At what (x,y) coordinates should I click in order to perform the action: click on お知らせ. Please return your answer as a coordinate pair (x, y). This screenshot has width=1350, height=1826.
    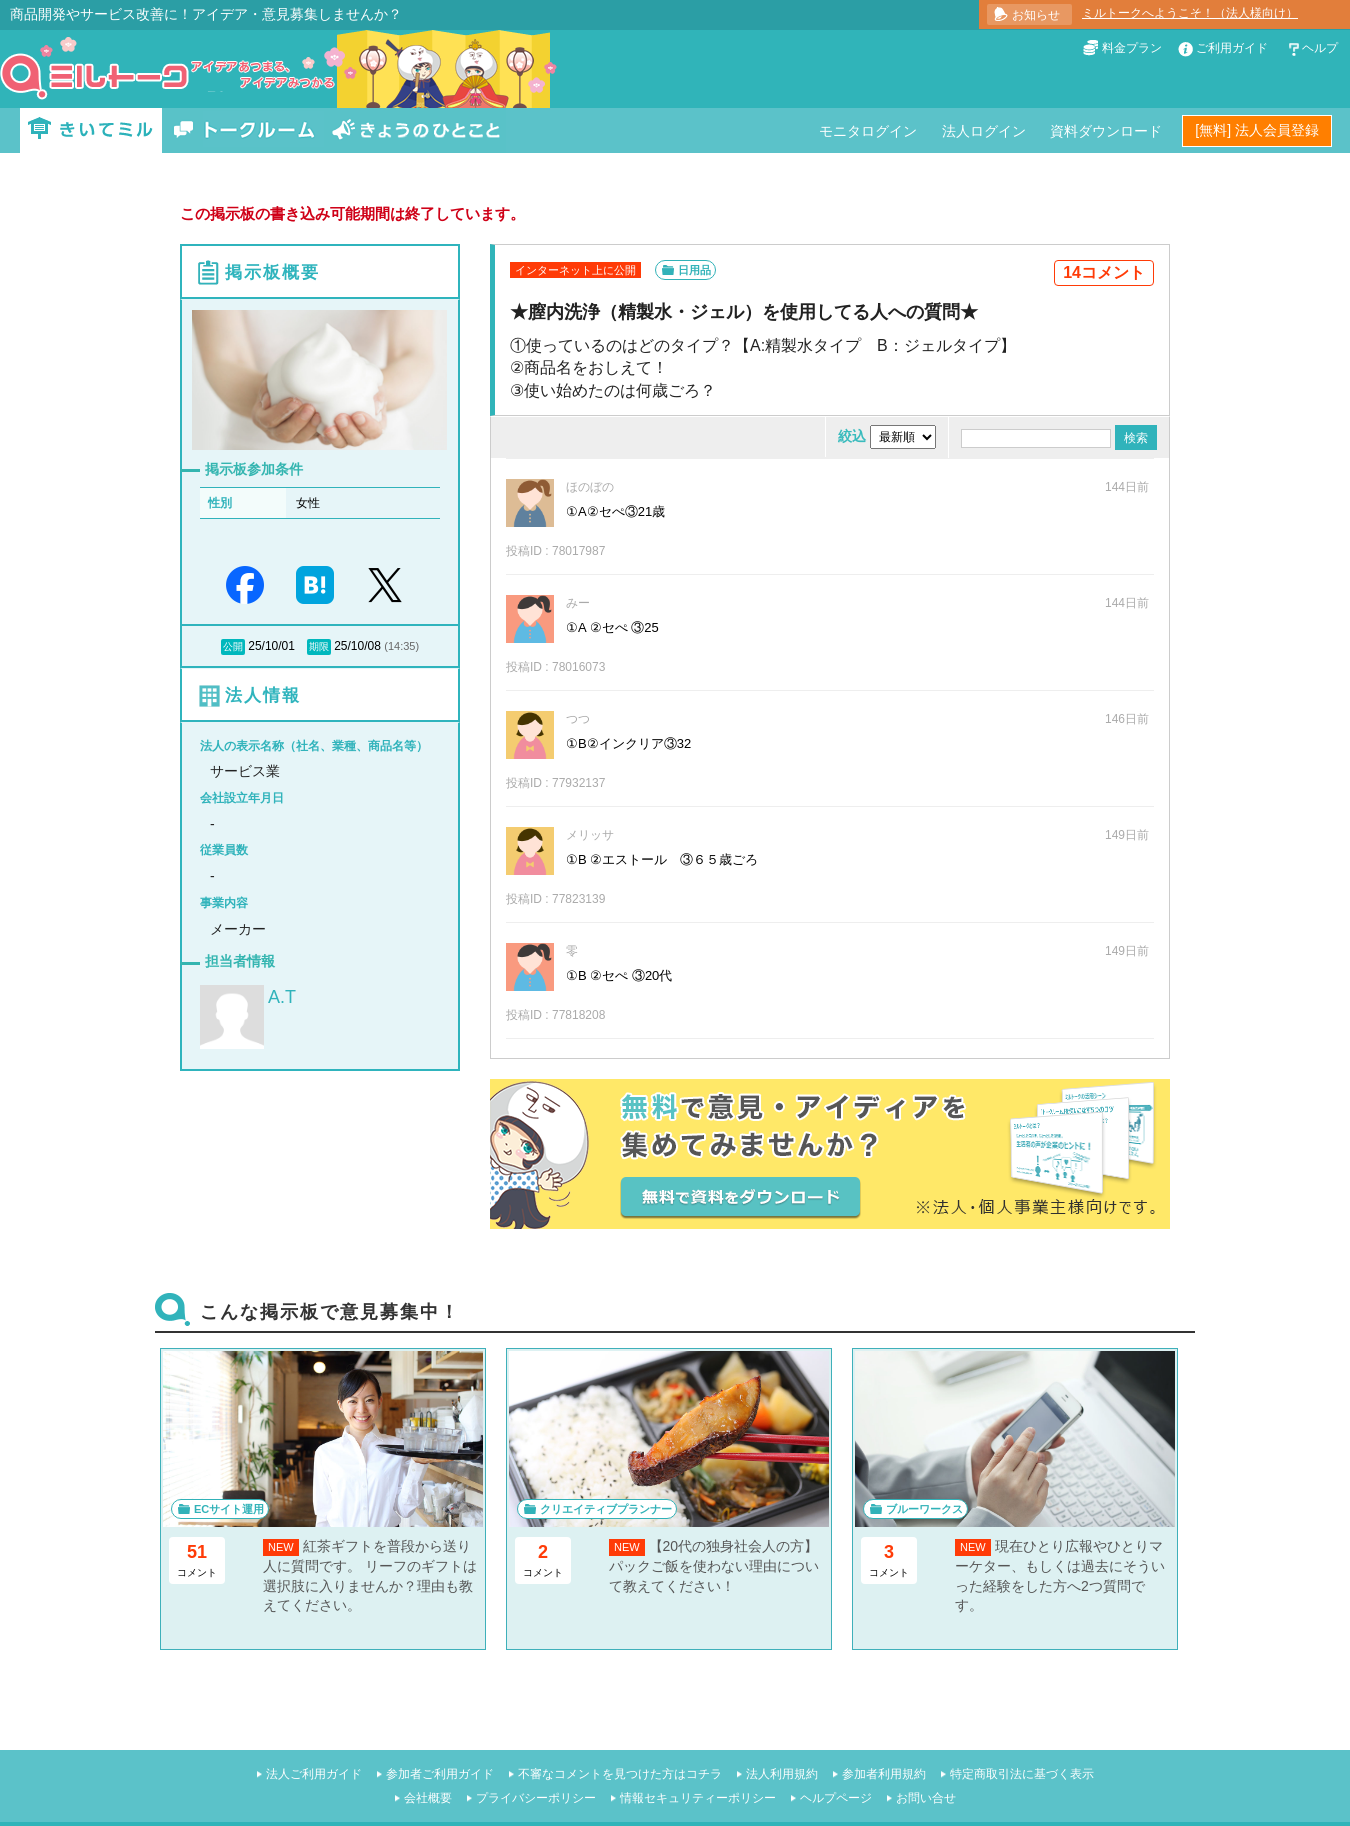
    Looking at the image, I should click on (1036, 15).